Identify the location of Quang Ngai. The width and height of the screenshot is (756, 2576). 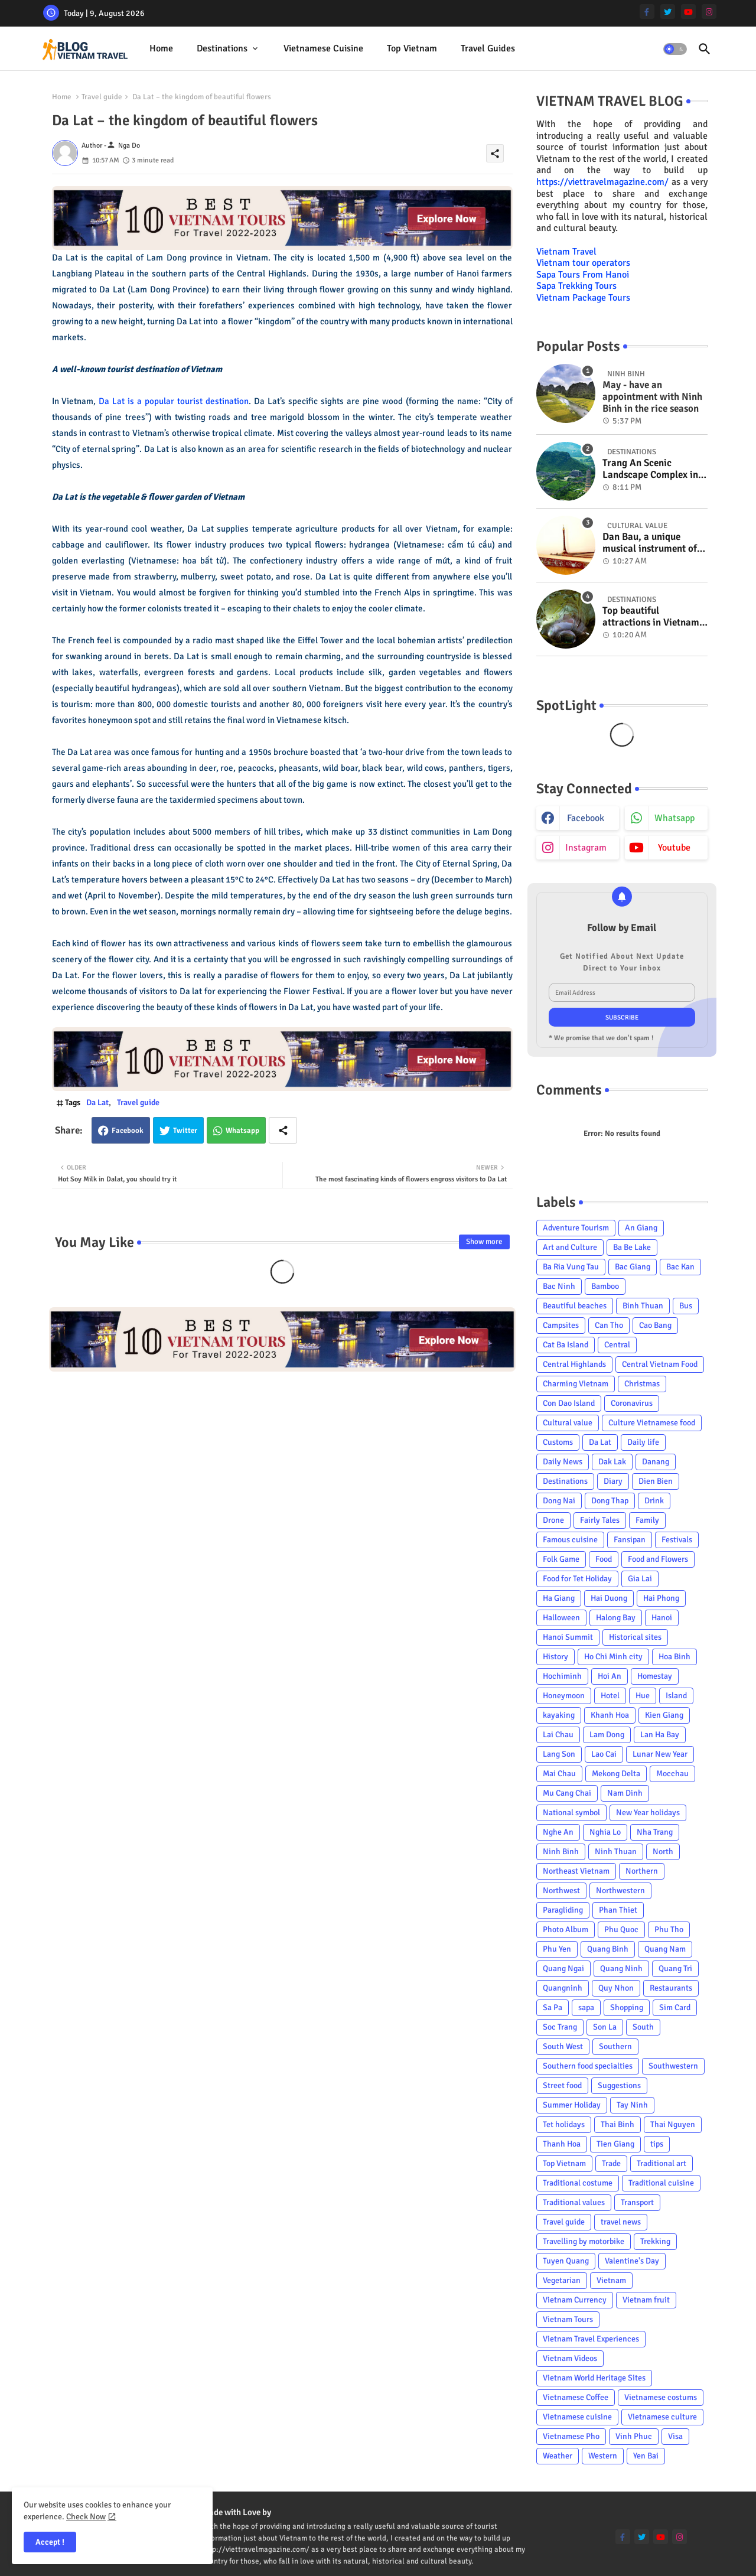
(563, 1968).